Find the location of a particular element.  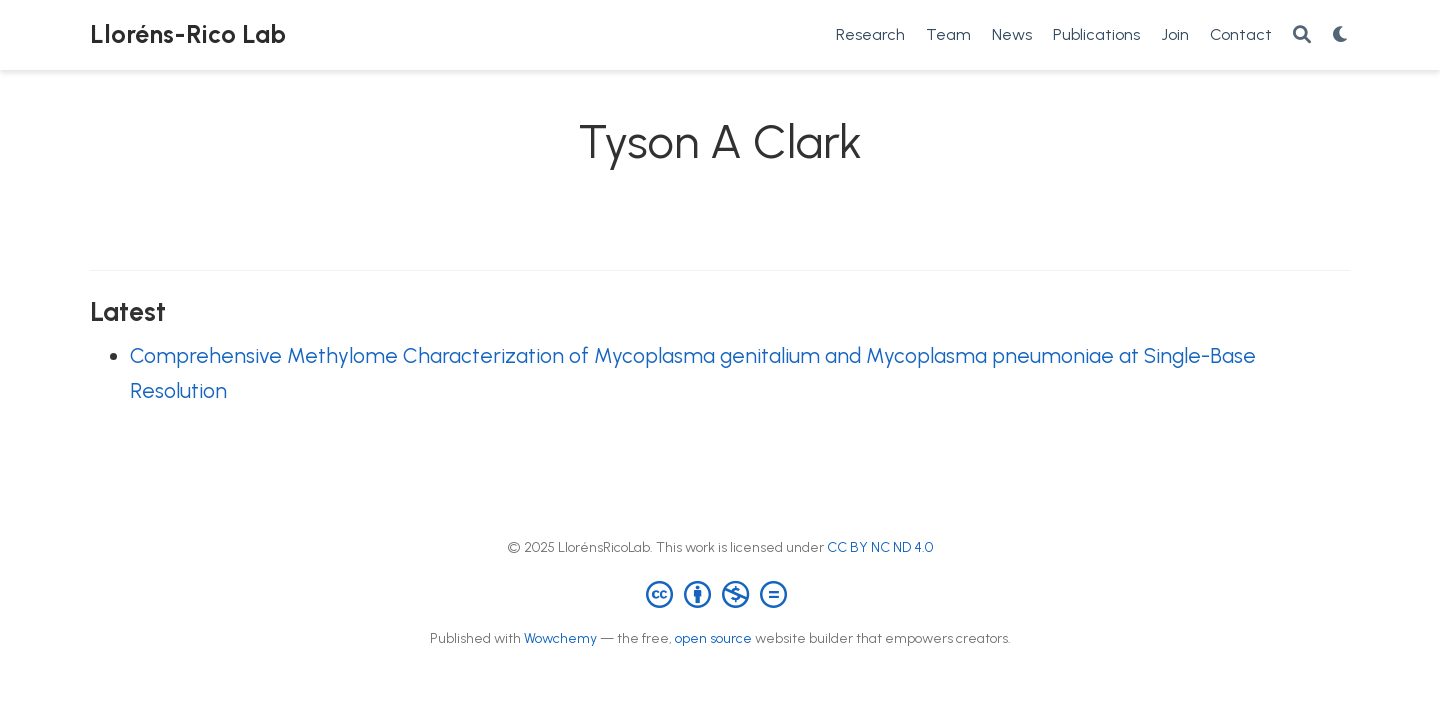

[Display preferences] is located at coordinates (1341, 35).